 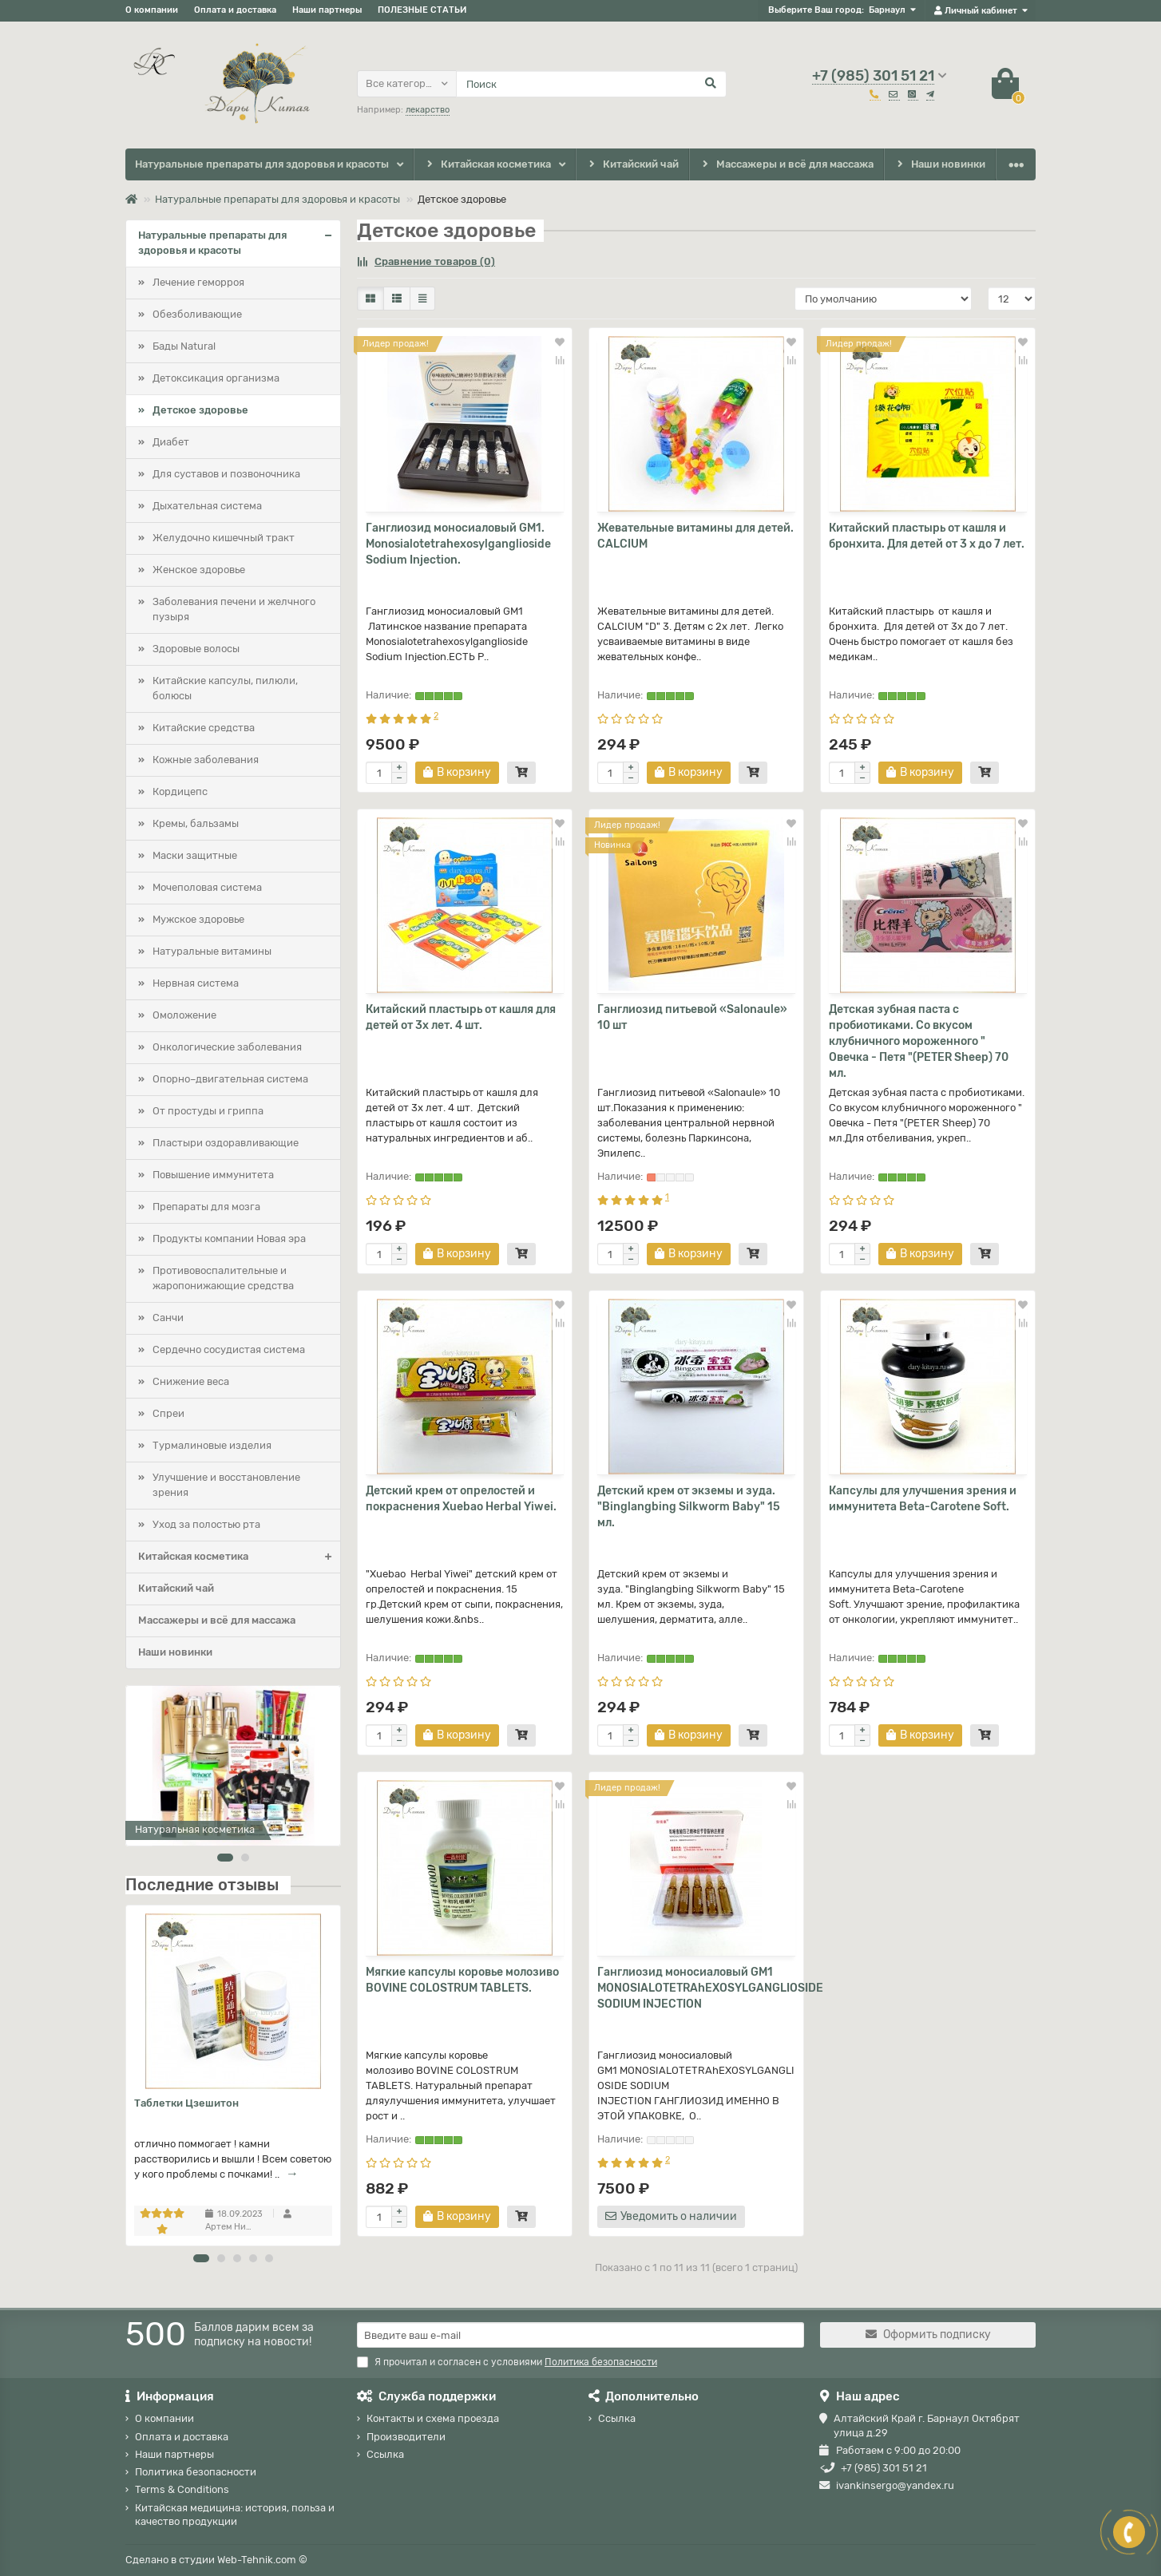 What do you see at coordinates (197, 314) in the screenshot?
I see `Обезболивающие` at bounding box center [197, 314].